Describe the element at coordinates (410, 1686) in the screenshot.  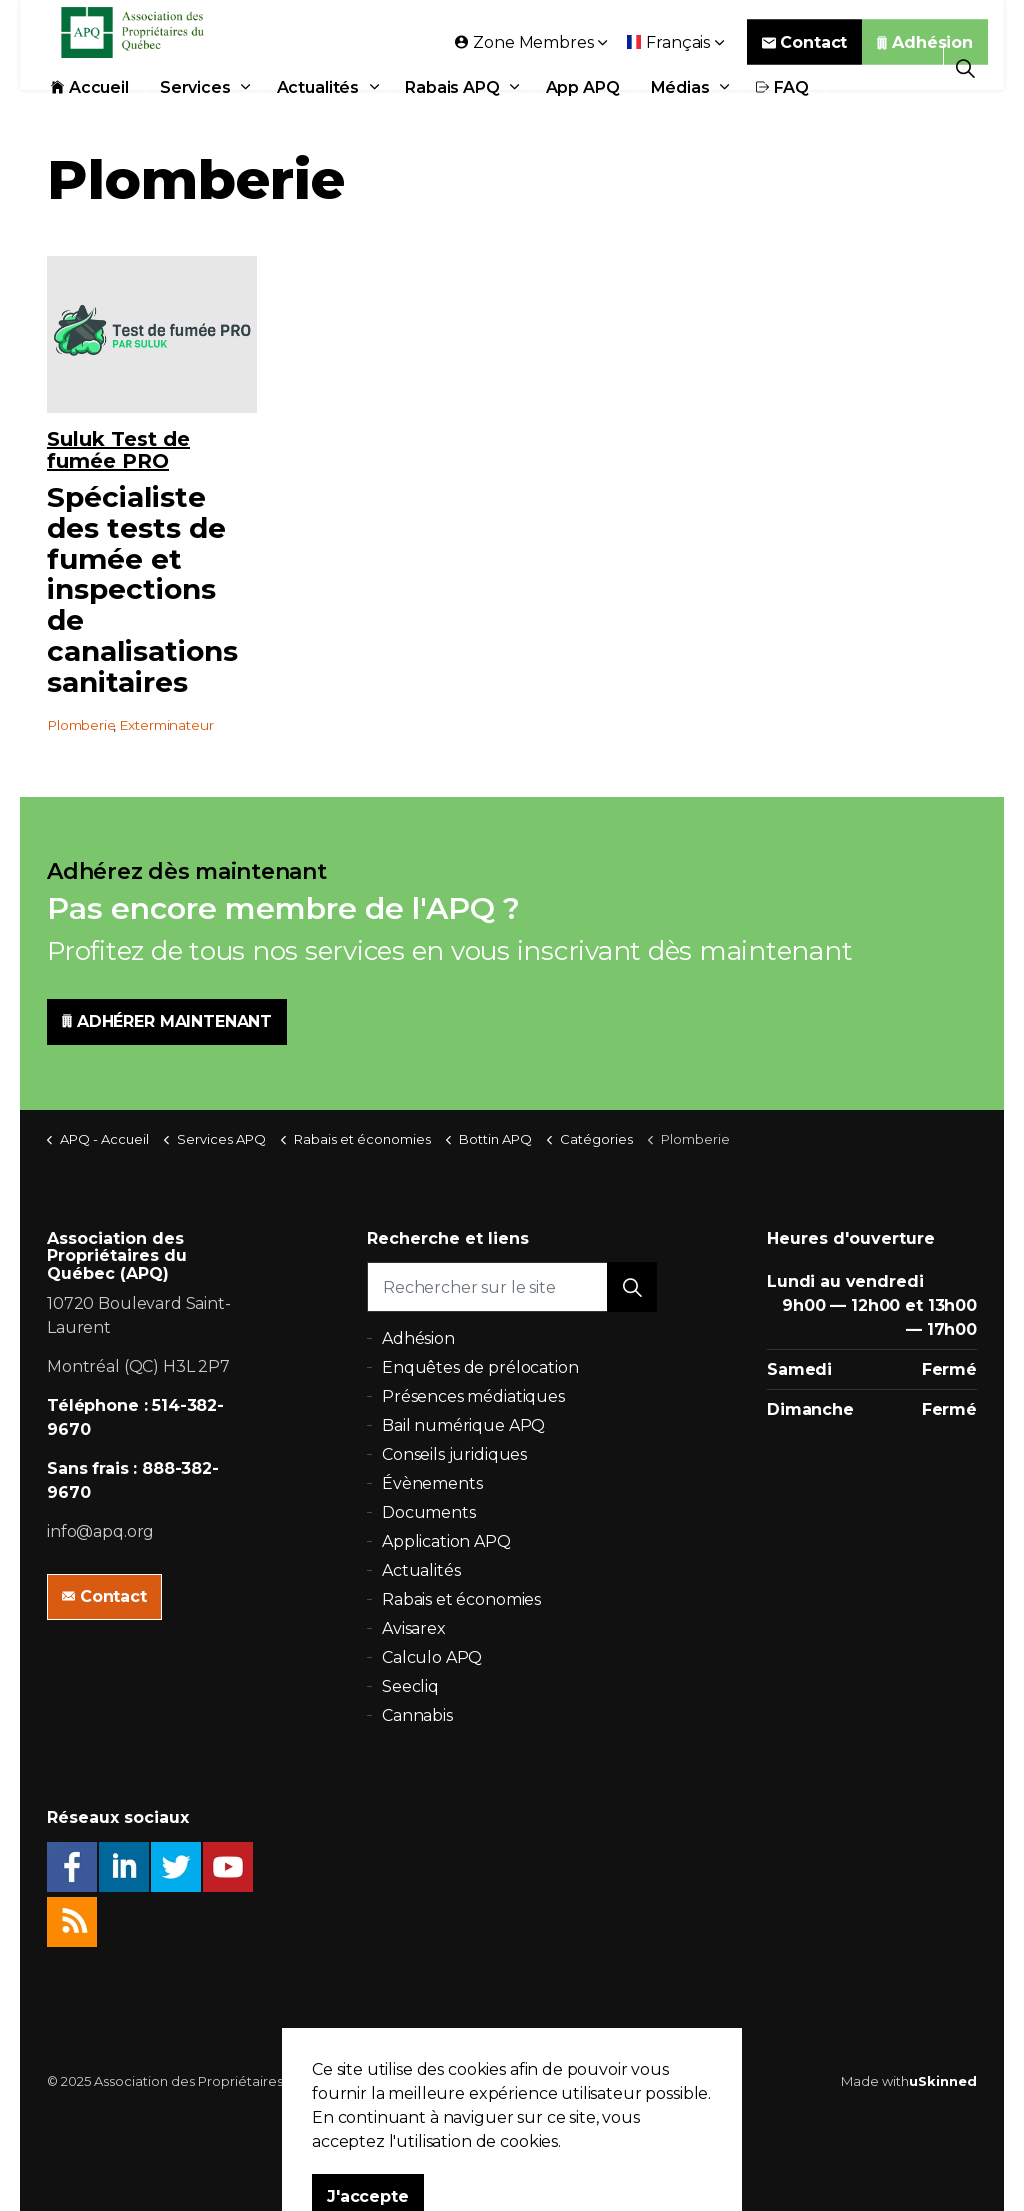
I see `Seecliq` at that location.